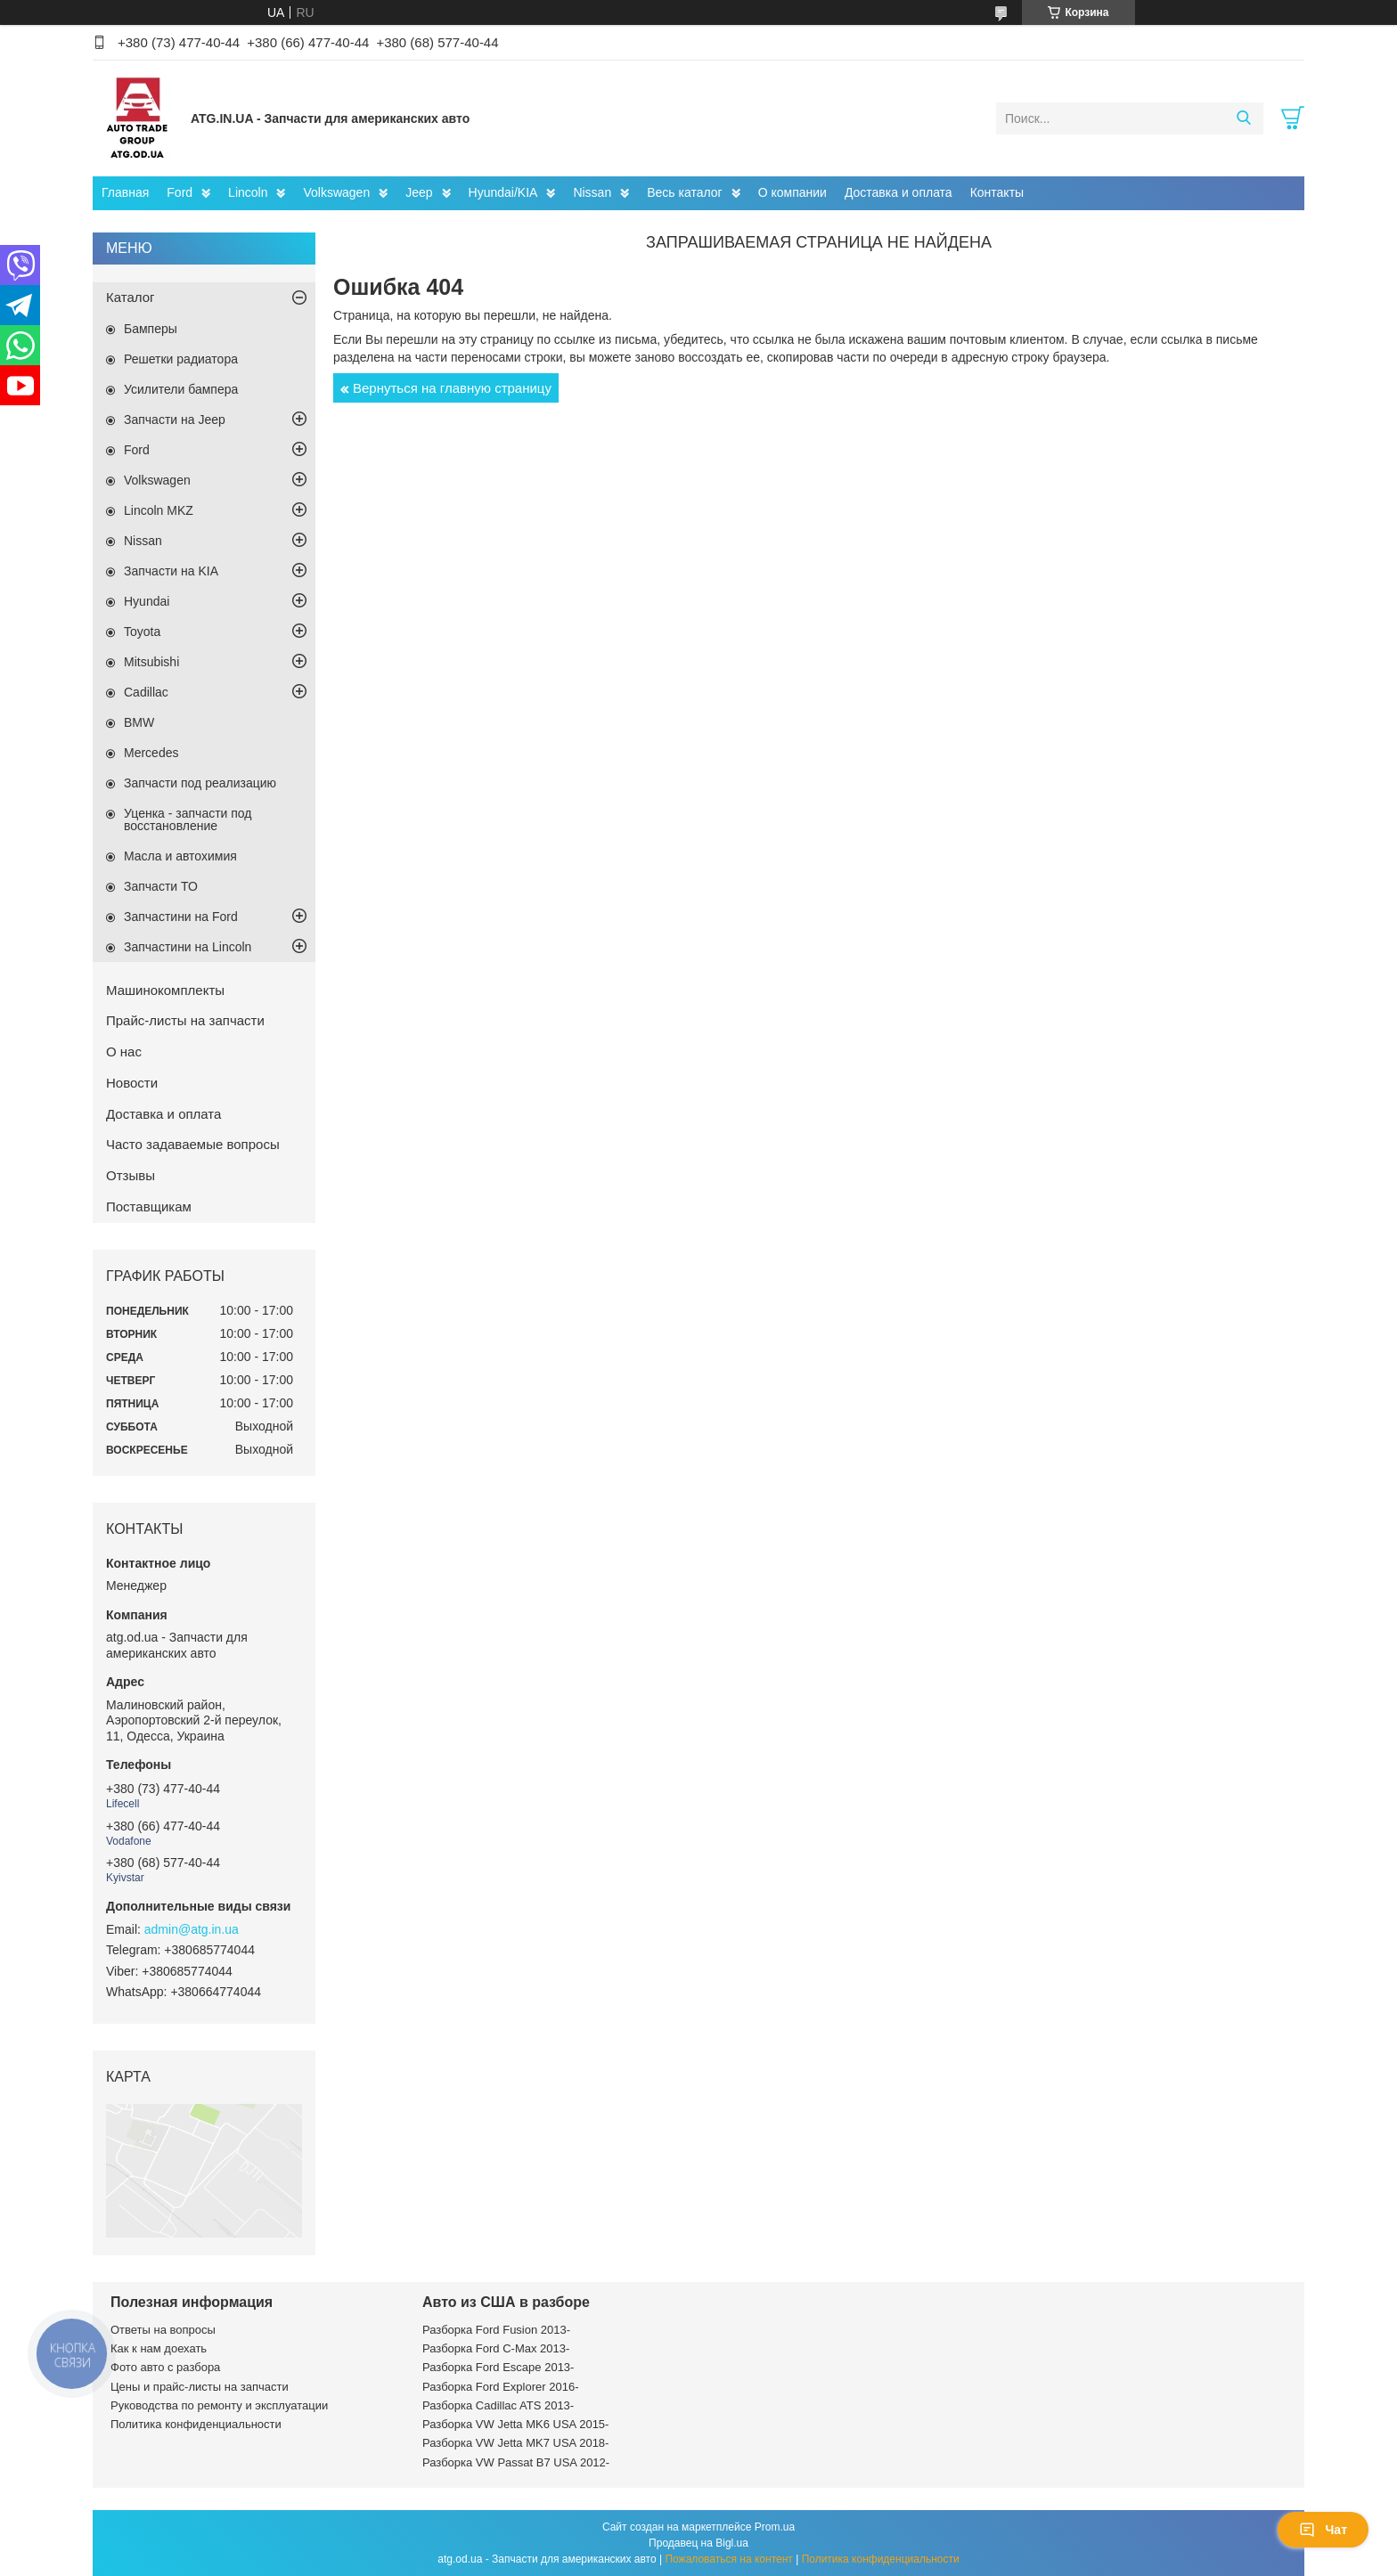 The width and height of the screenshot is (1397, 2576). I want to click on Hyundai, so click(146, 601).